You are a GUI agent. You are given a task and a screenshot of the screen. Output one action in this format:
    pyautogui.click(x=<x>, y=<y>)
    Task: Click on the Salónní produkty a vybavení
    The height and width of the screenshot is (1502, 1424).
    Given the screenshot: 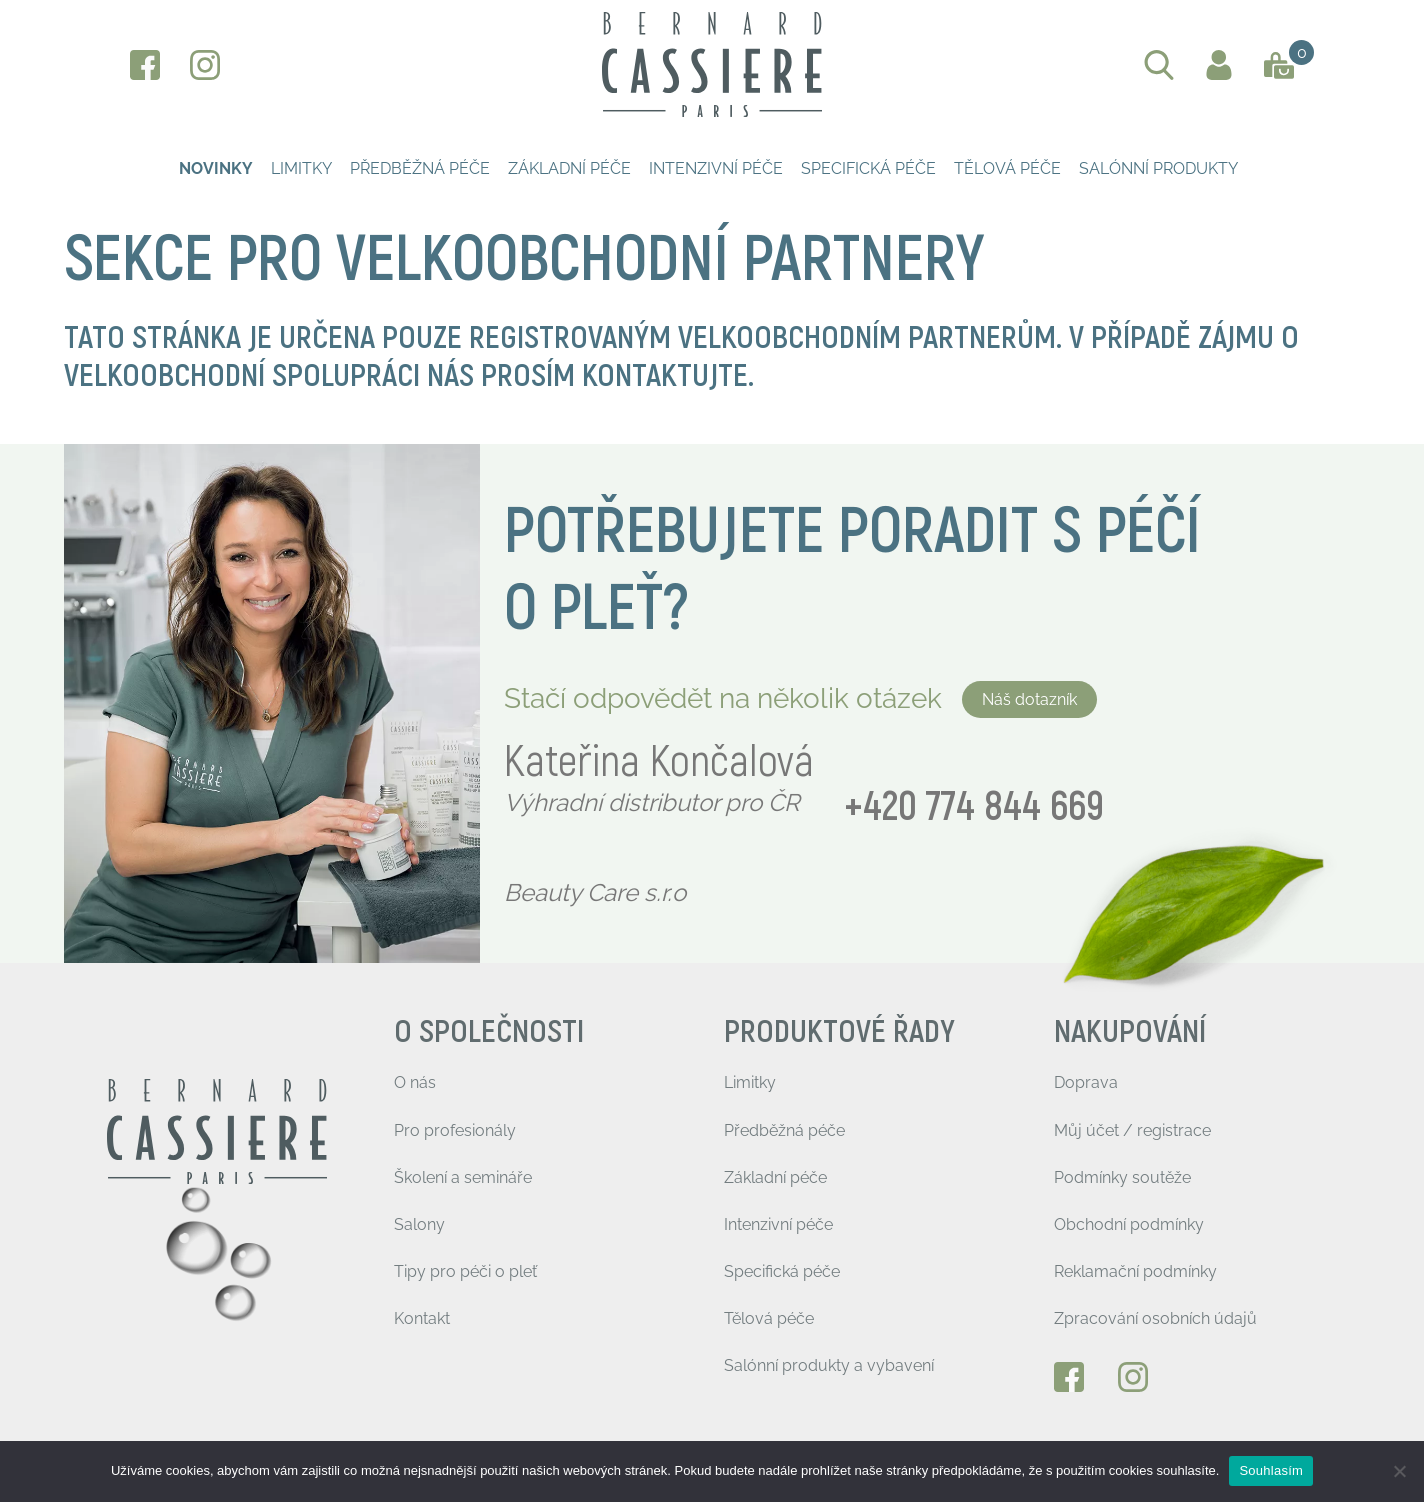 What is the action you would take?
    pyautogui.click(x=829, y=1365)
    